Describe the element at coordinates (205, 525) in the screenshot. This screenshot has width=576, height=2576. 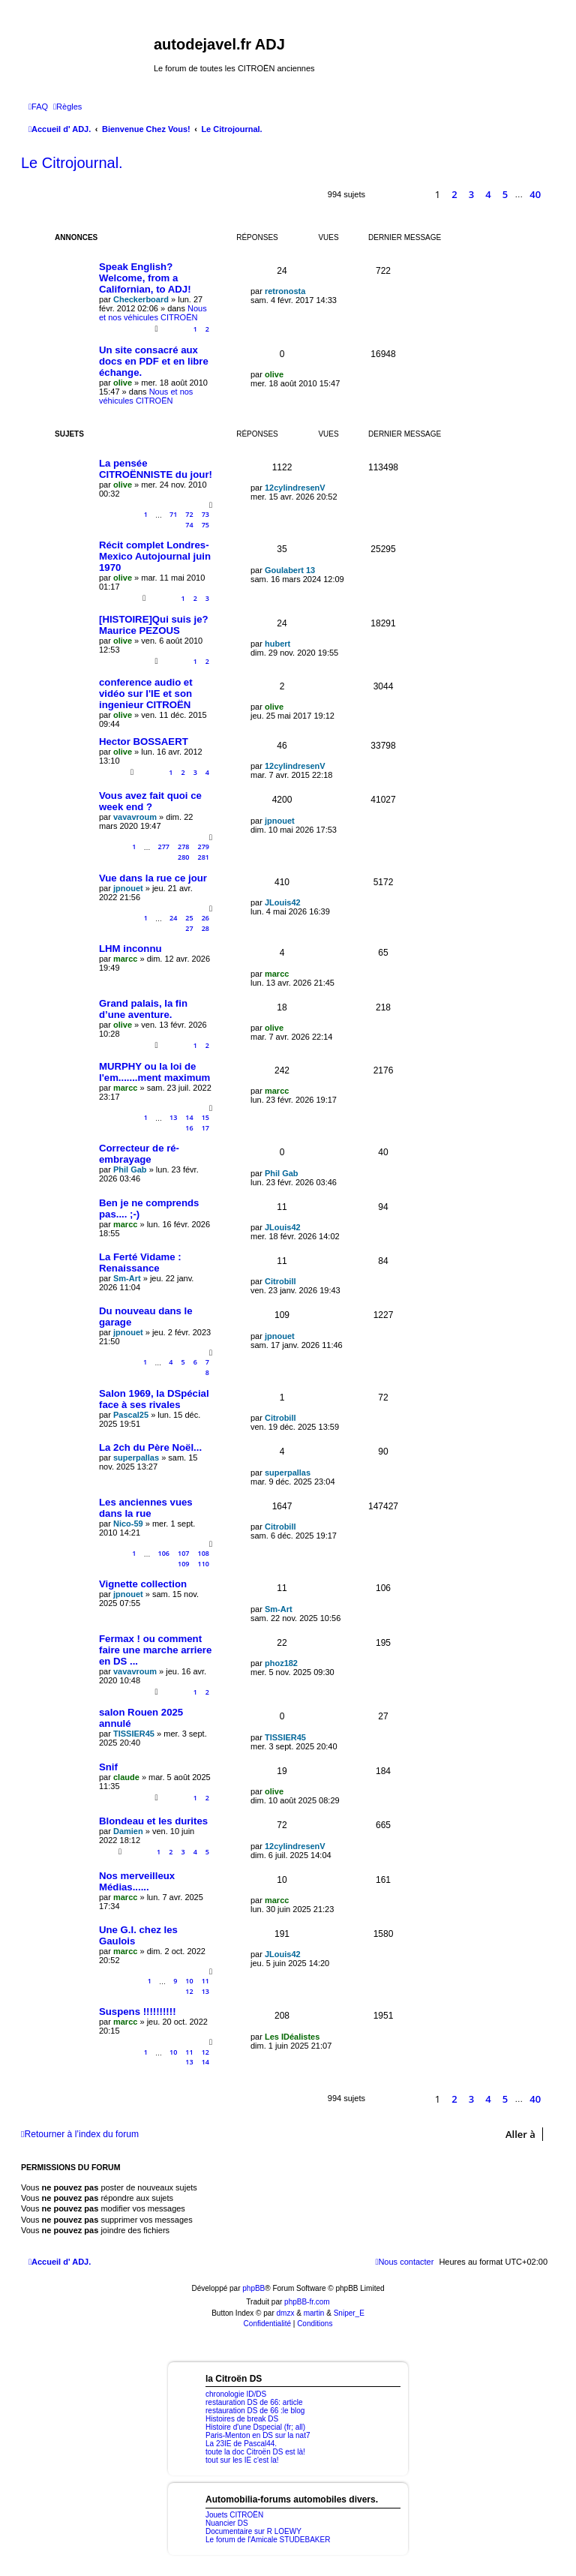
I see `75` at that location.